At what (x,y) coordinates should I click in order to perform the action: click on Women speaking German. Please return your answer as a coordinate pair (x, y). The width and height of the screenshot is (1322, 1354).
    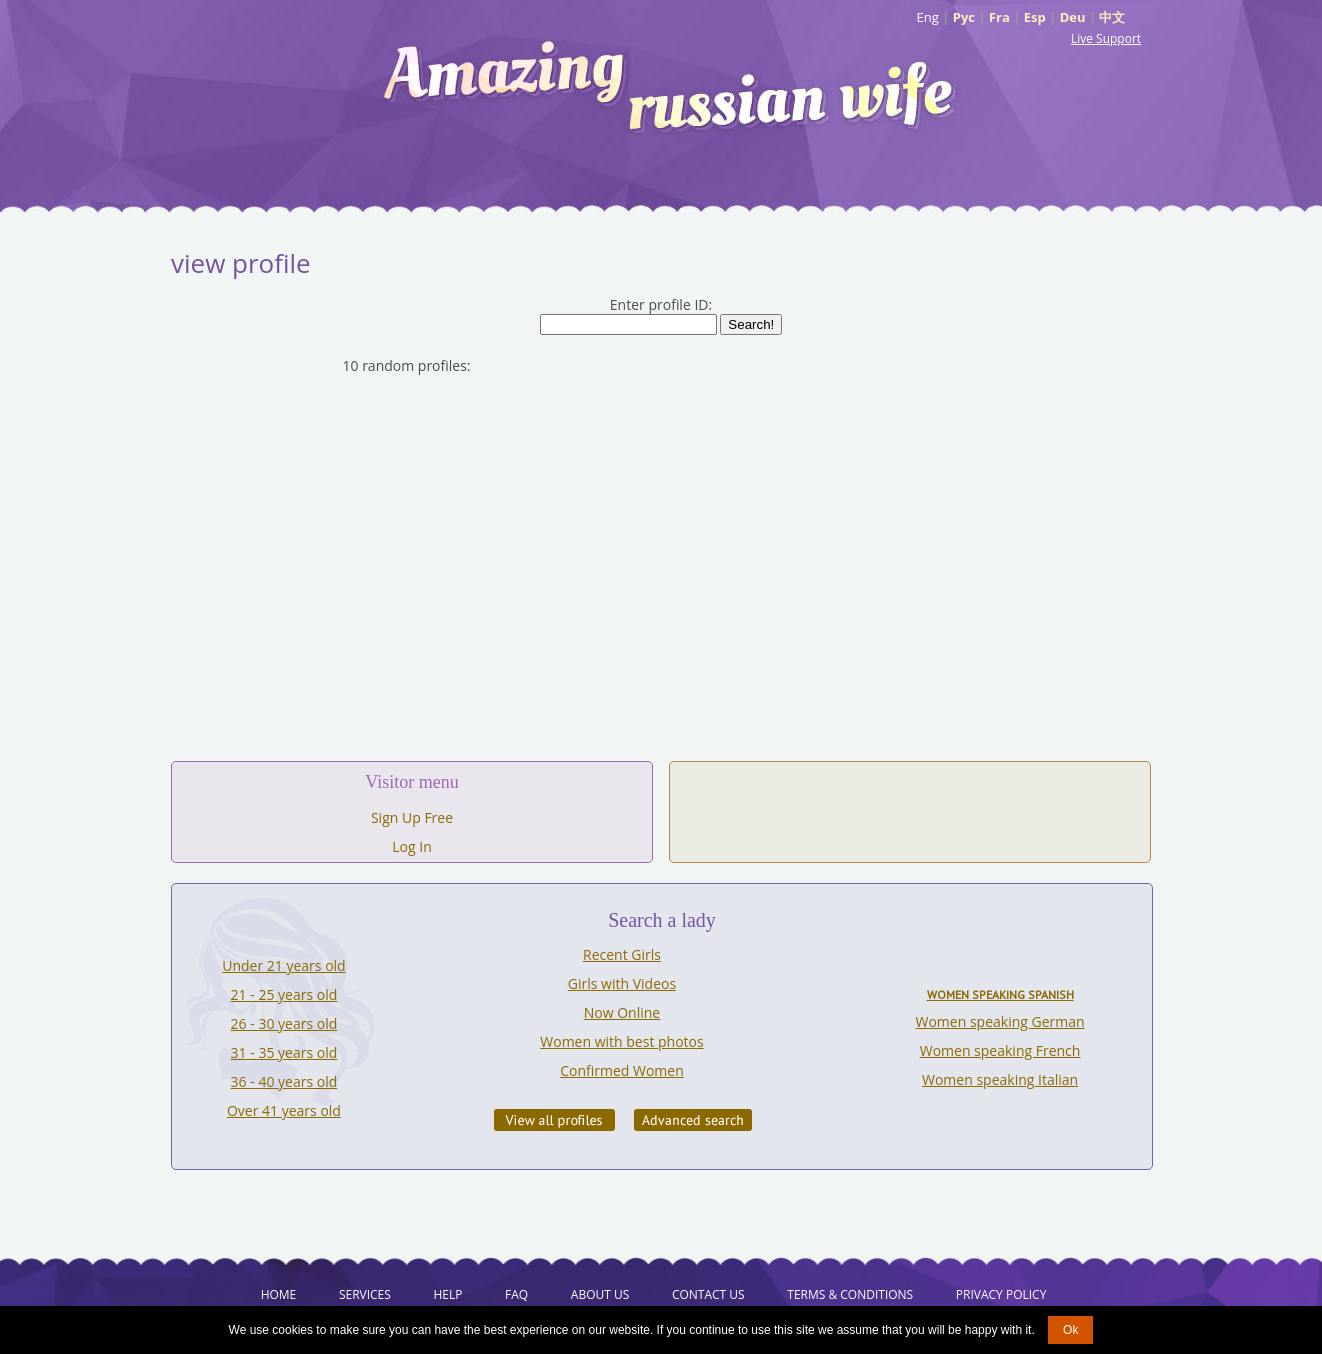
    Looking at the image, I should click on (1000, 1021).